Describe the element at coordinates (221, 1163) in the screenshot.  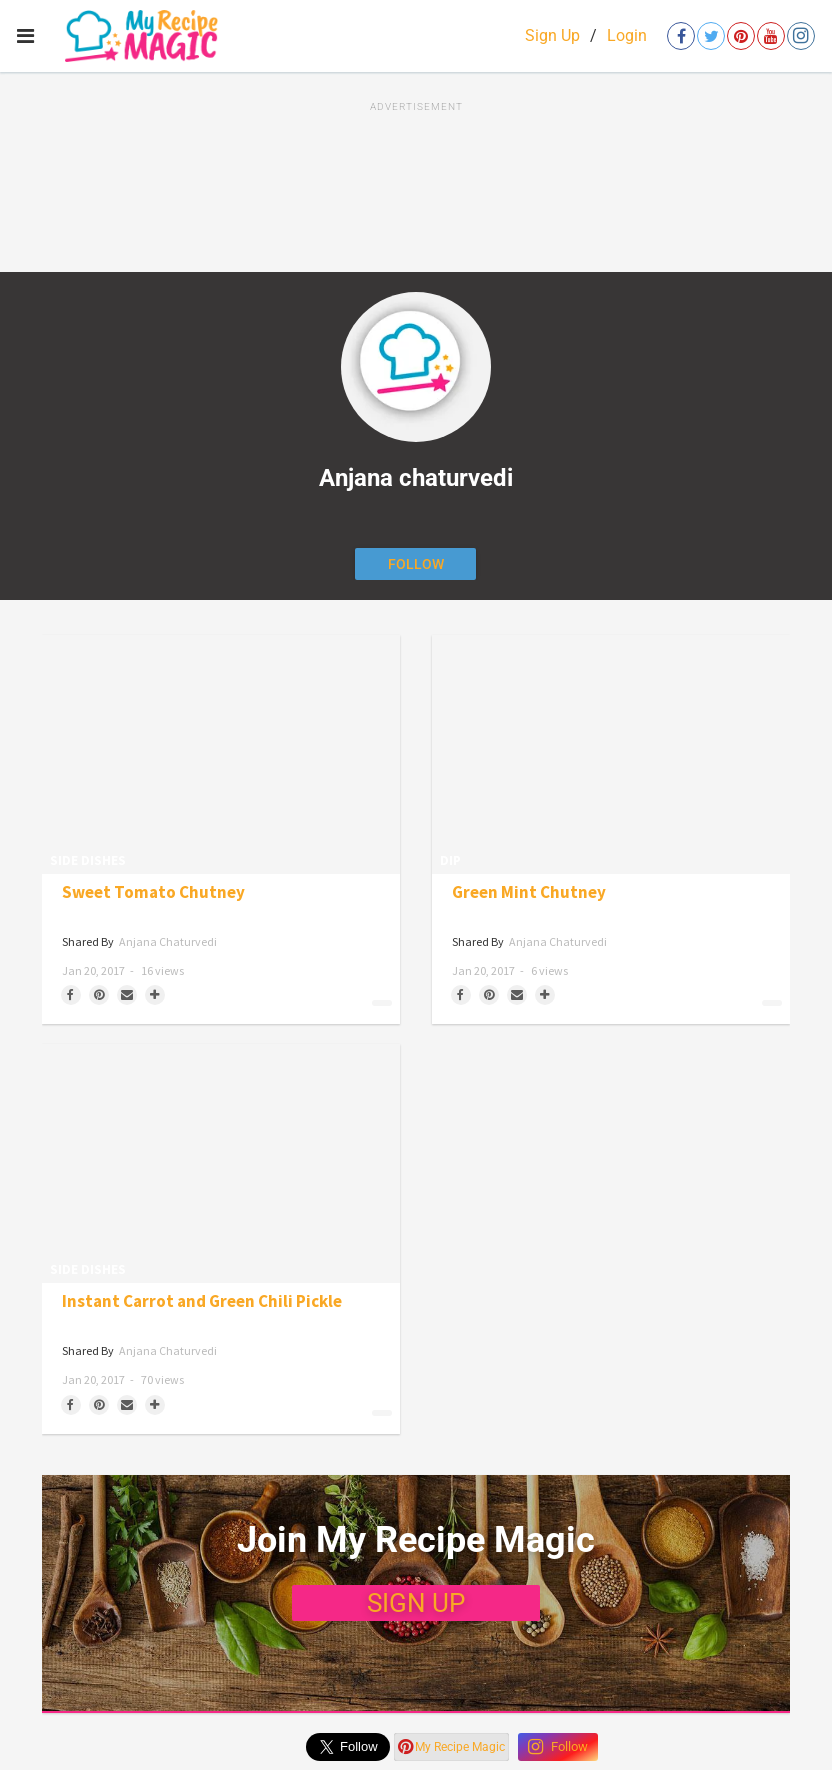
I see `[Instant Carrot and Green Chili Pickle]` at that location.